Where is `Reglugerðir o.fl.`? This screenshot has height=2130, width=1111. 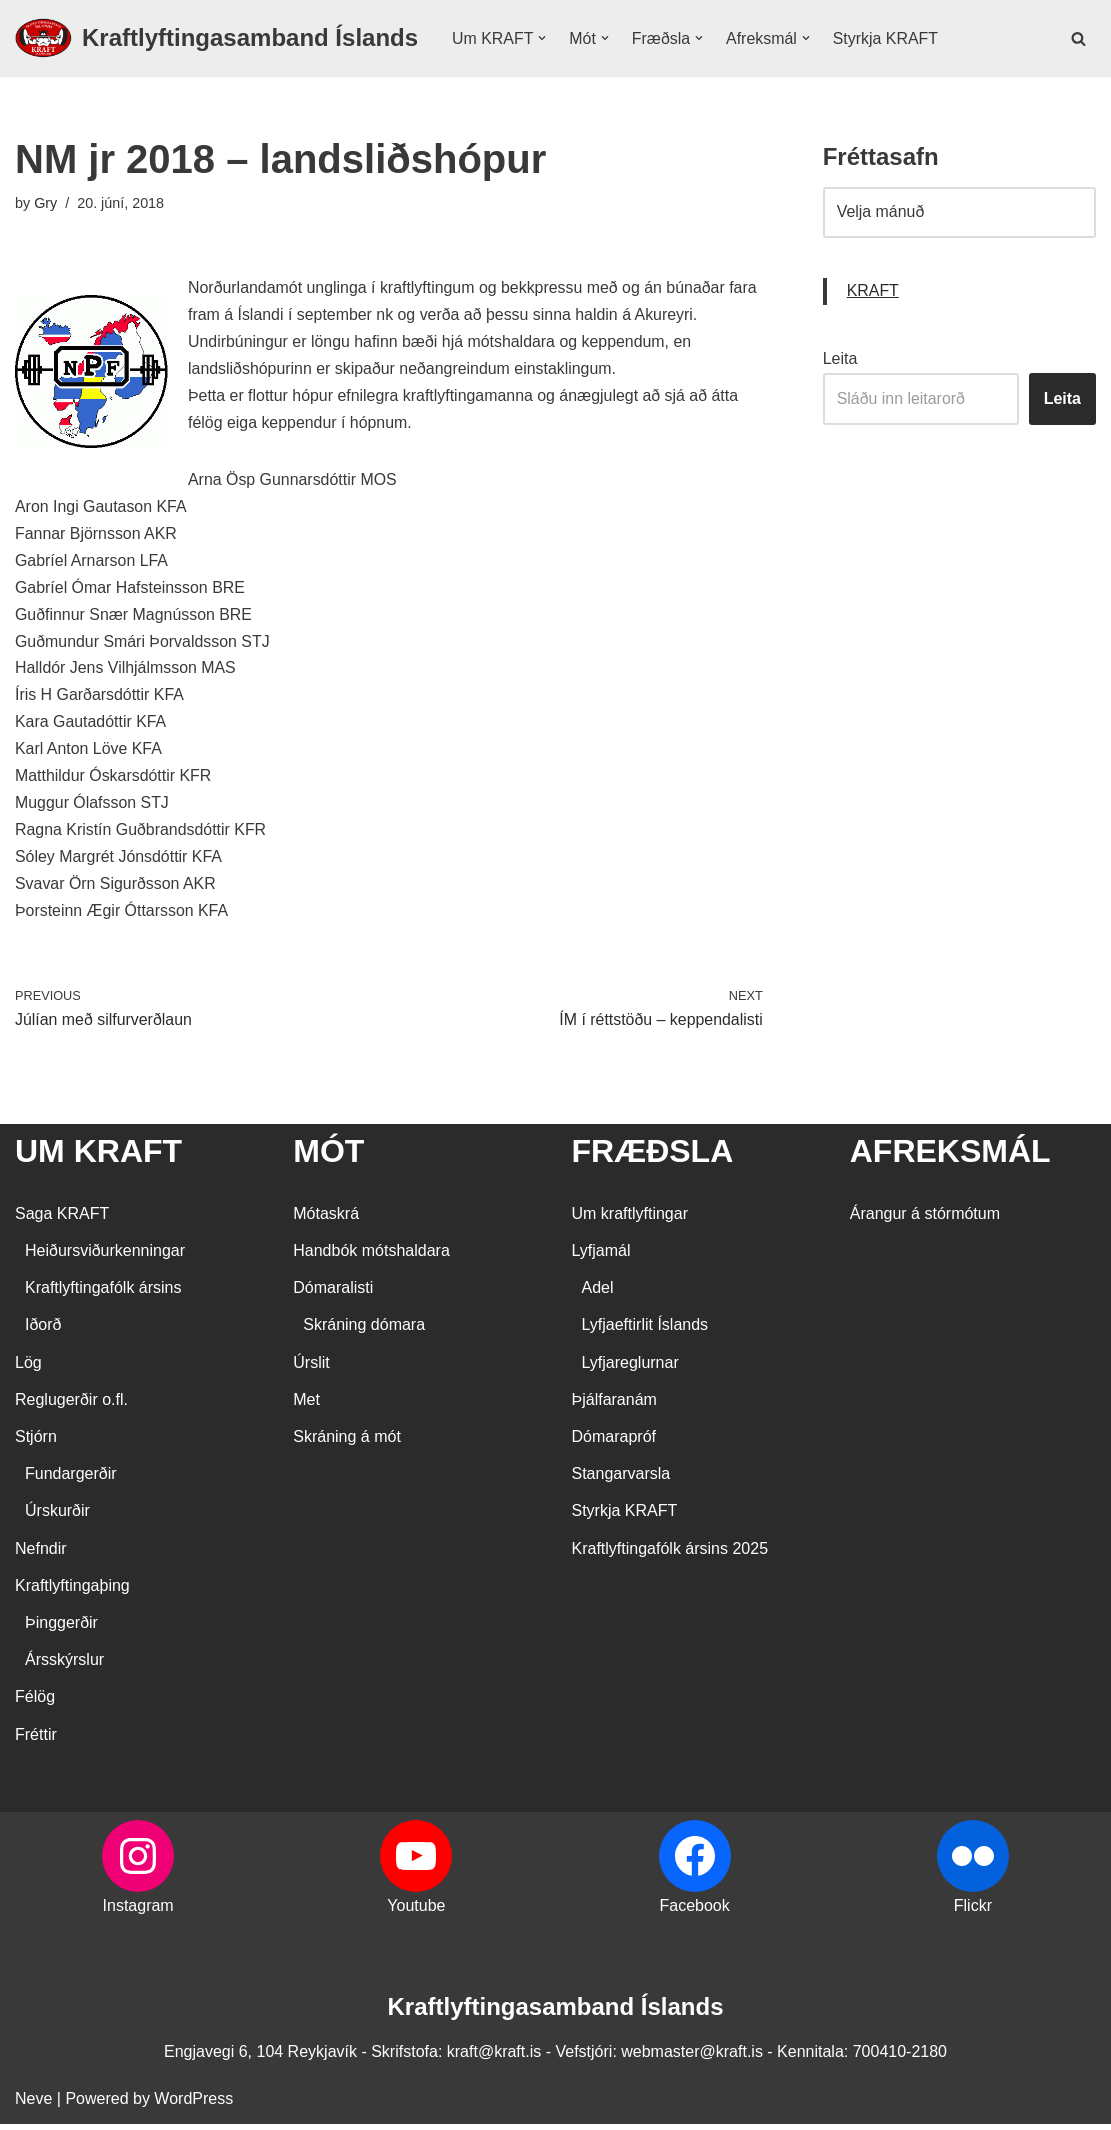
Reglugerðir o.fl. is located at coordinates (71, 1405).